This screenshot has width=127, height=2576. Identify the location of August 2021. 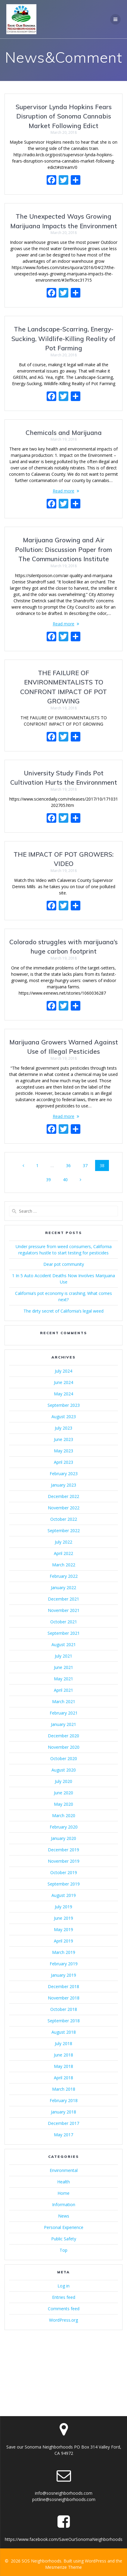
(63, 1644).